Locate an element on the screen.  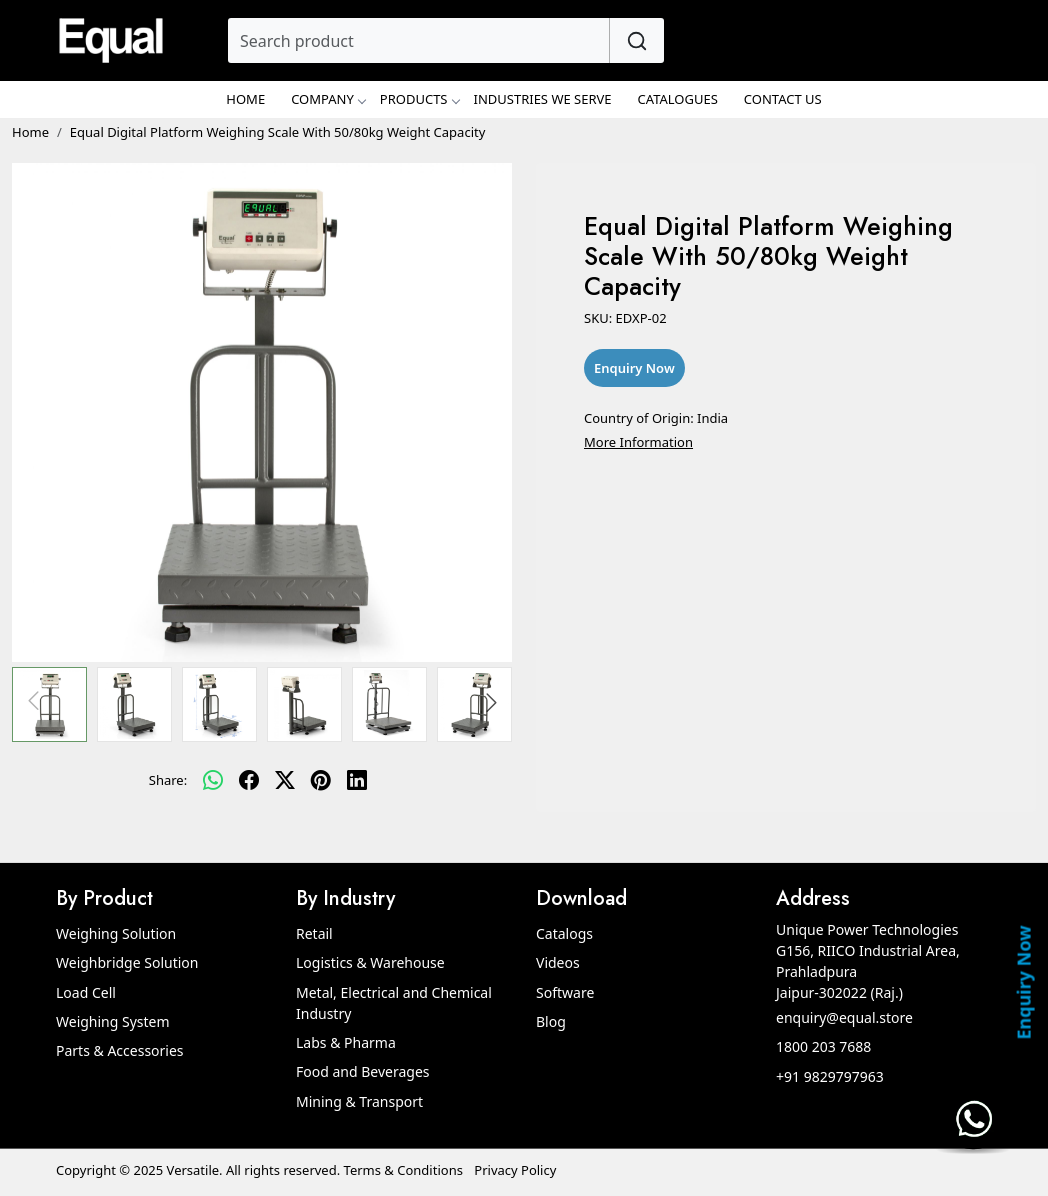
Privacy Policy is located at coordinates (515, 1170).